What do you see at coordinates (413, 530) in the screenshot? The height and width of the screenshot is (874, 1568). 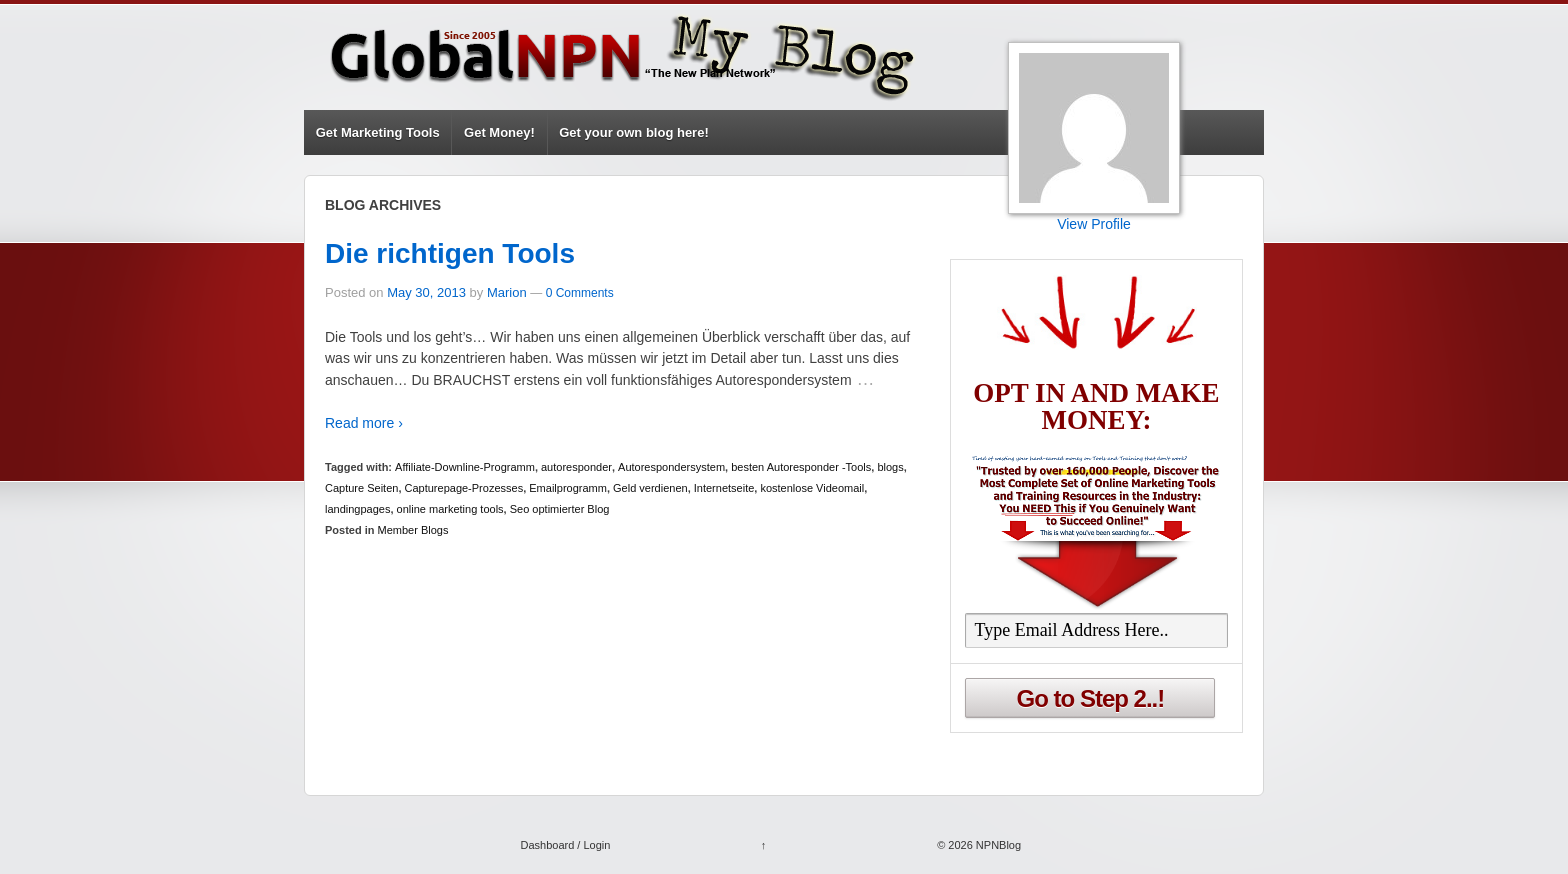 I see `Member Blogs` at bounding box center [413, 530].